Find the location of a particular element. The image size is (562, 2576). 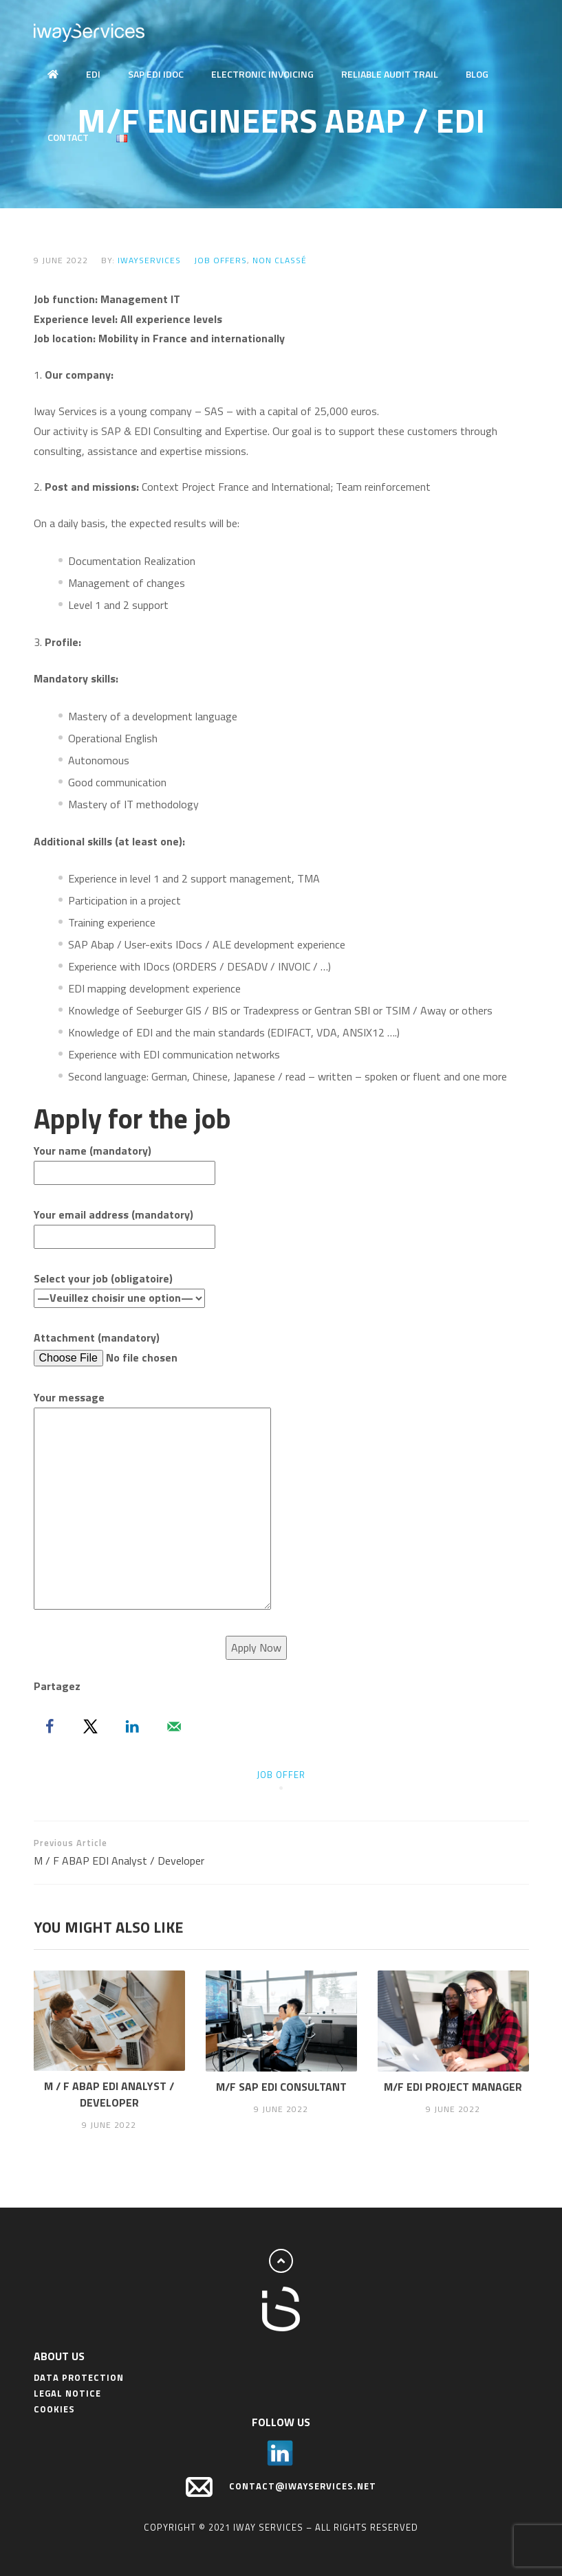

Attachment (mandatory) is located at coordinates (139, 1348).